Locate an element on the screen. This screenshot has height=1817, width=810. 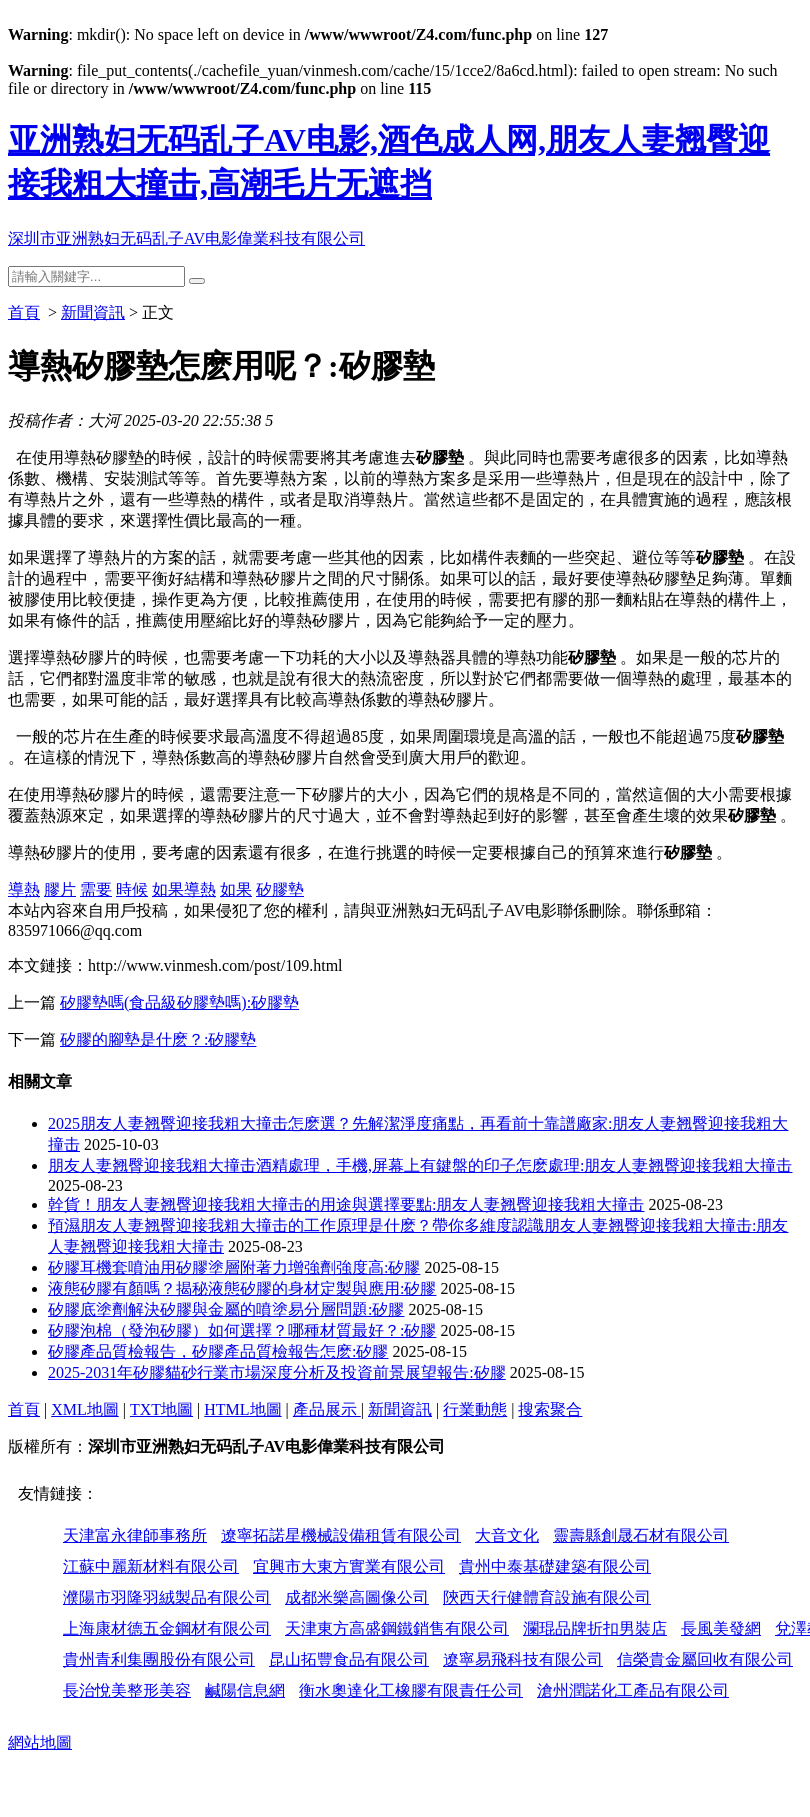
滄州潤諾化工產品有限公司 is located at coordinates (633, 1690).